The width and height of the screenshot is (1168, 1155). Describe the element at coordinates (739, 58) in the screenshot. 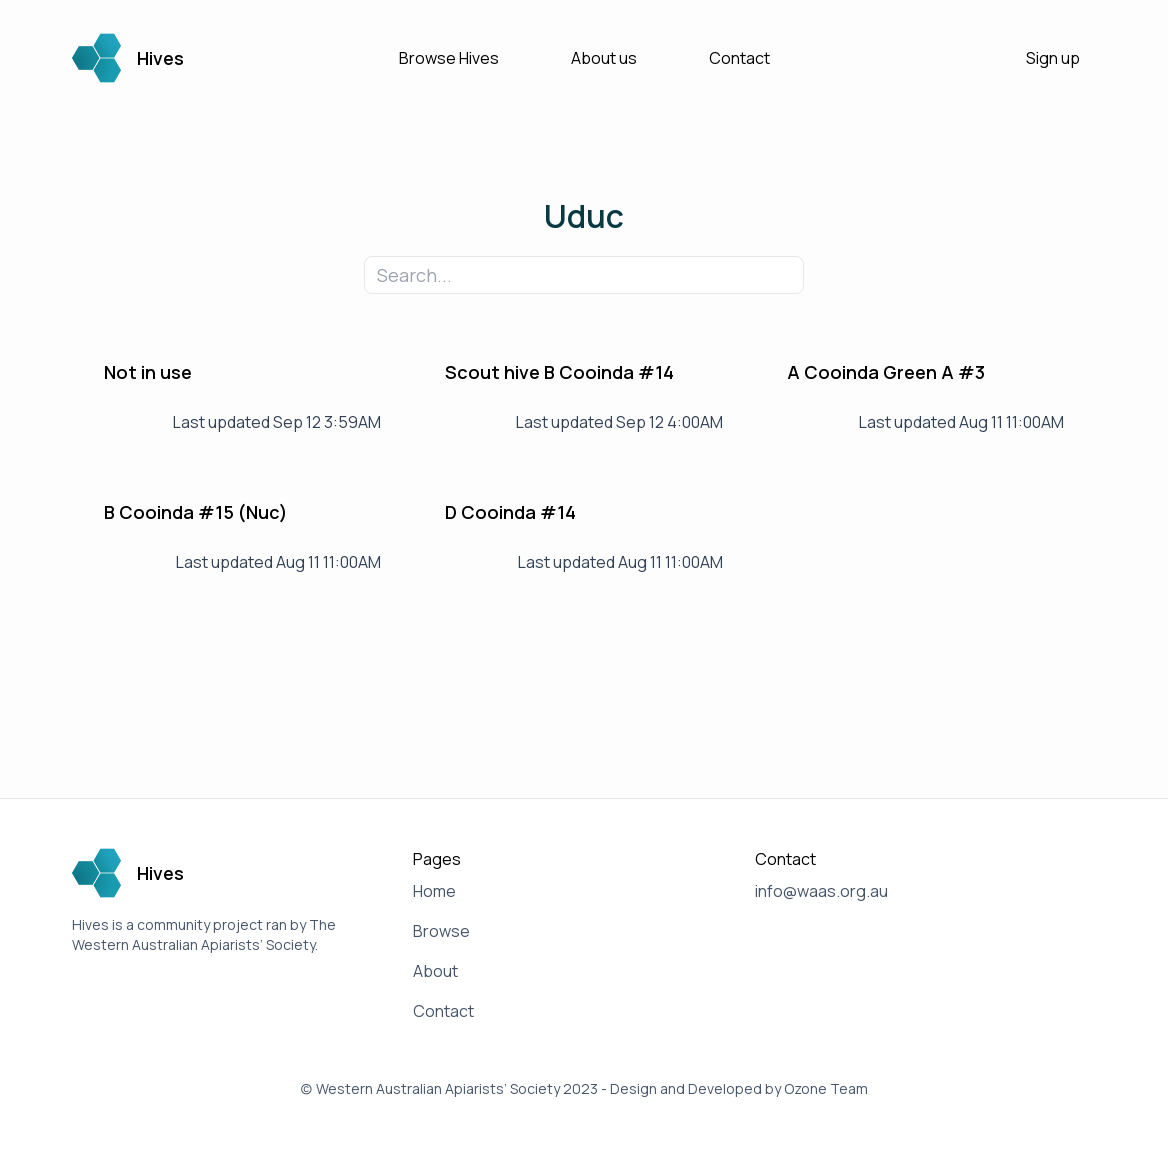

I see `Contact` at that location.